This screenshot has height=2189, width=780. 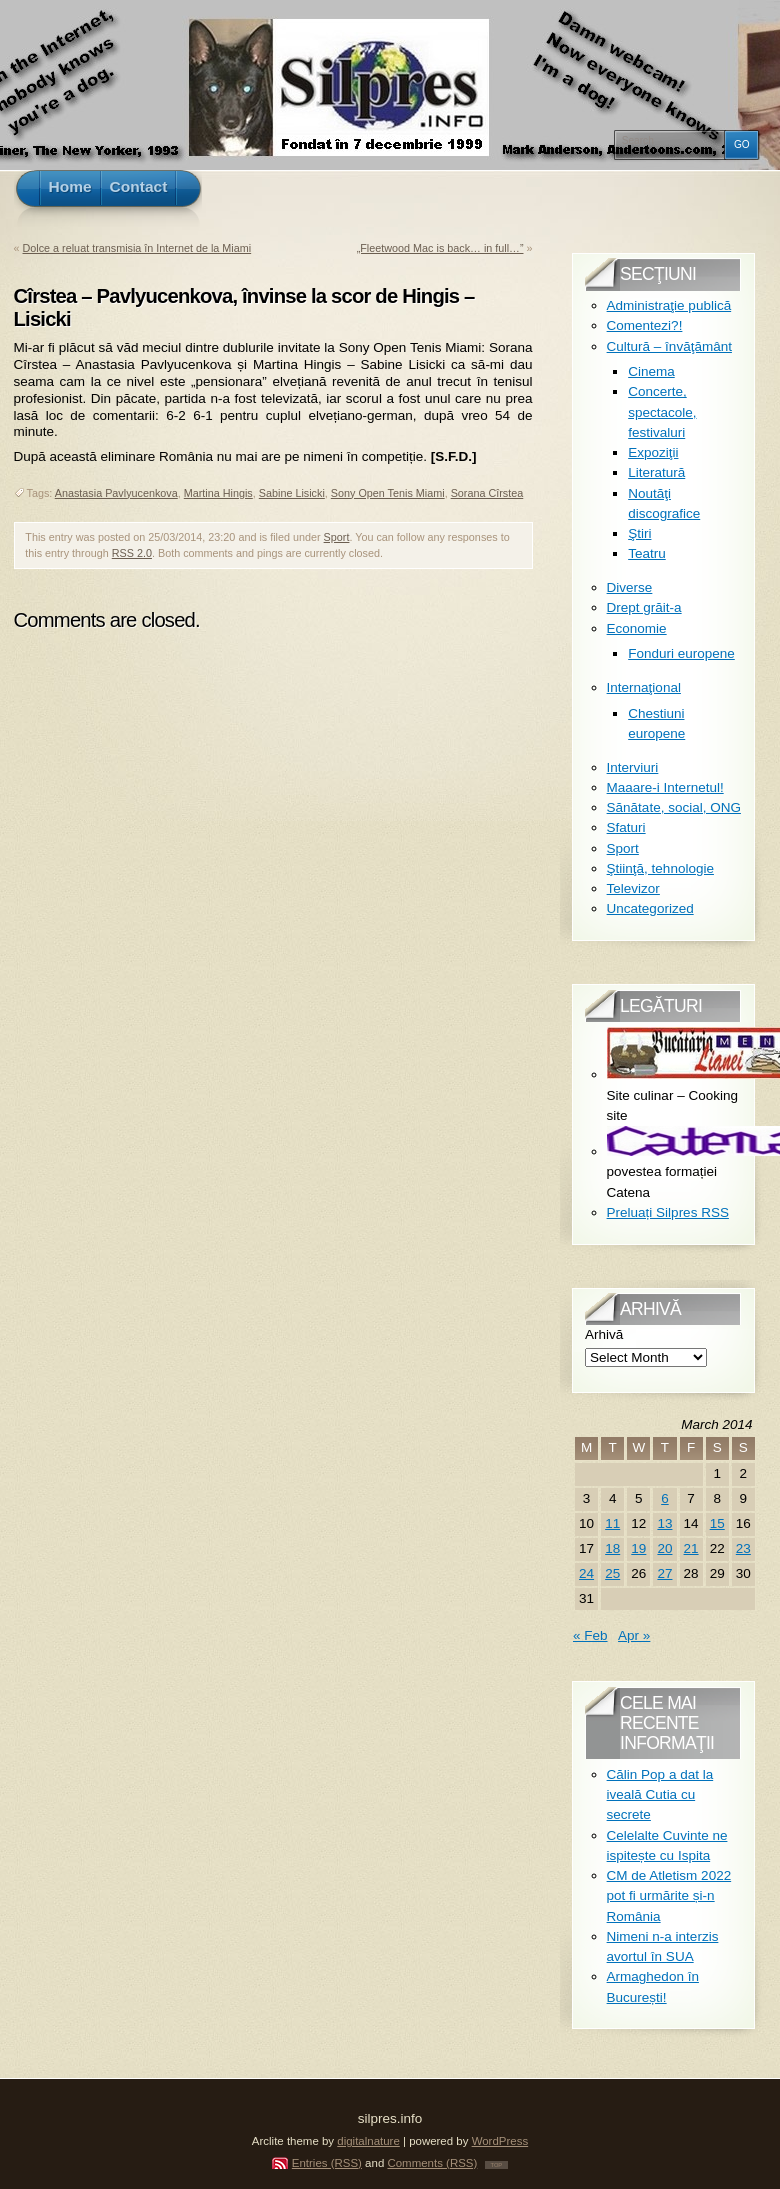 I want to click on Cinema, so click(x=651, y=371).